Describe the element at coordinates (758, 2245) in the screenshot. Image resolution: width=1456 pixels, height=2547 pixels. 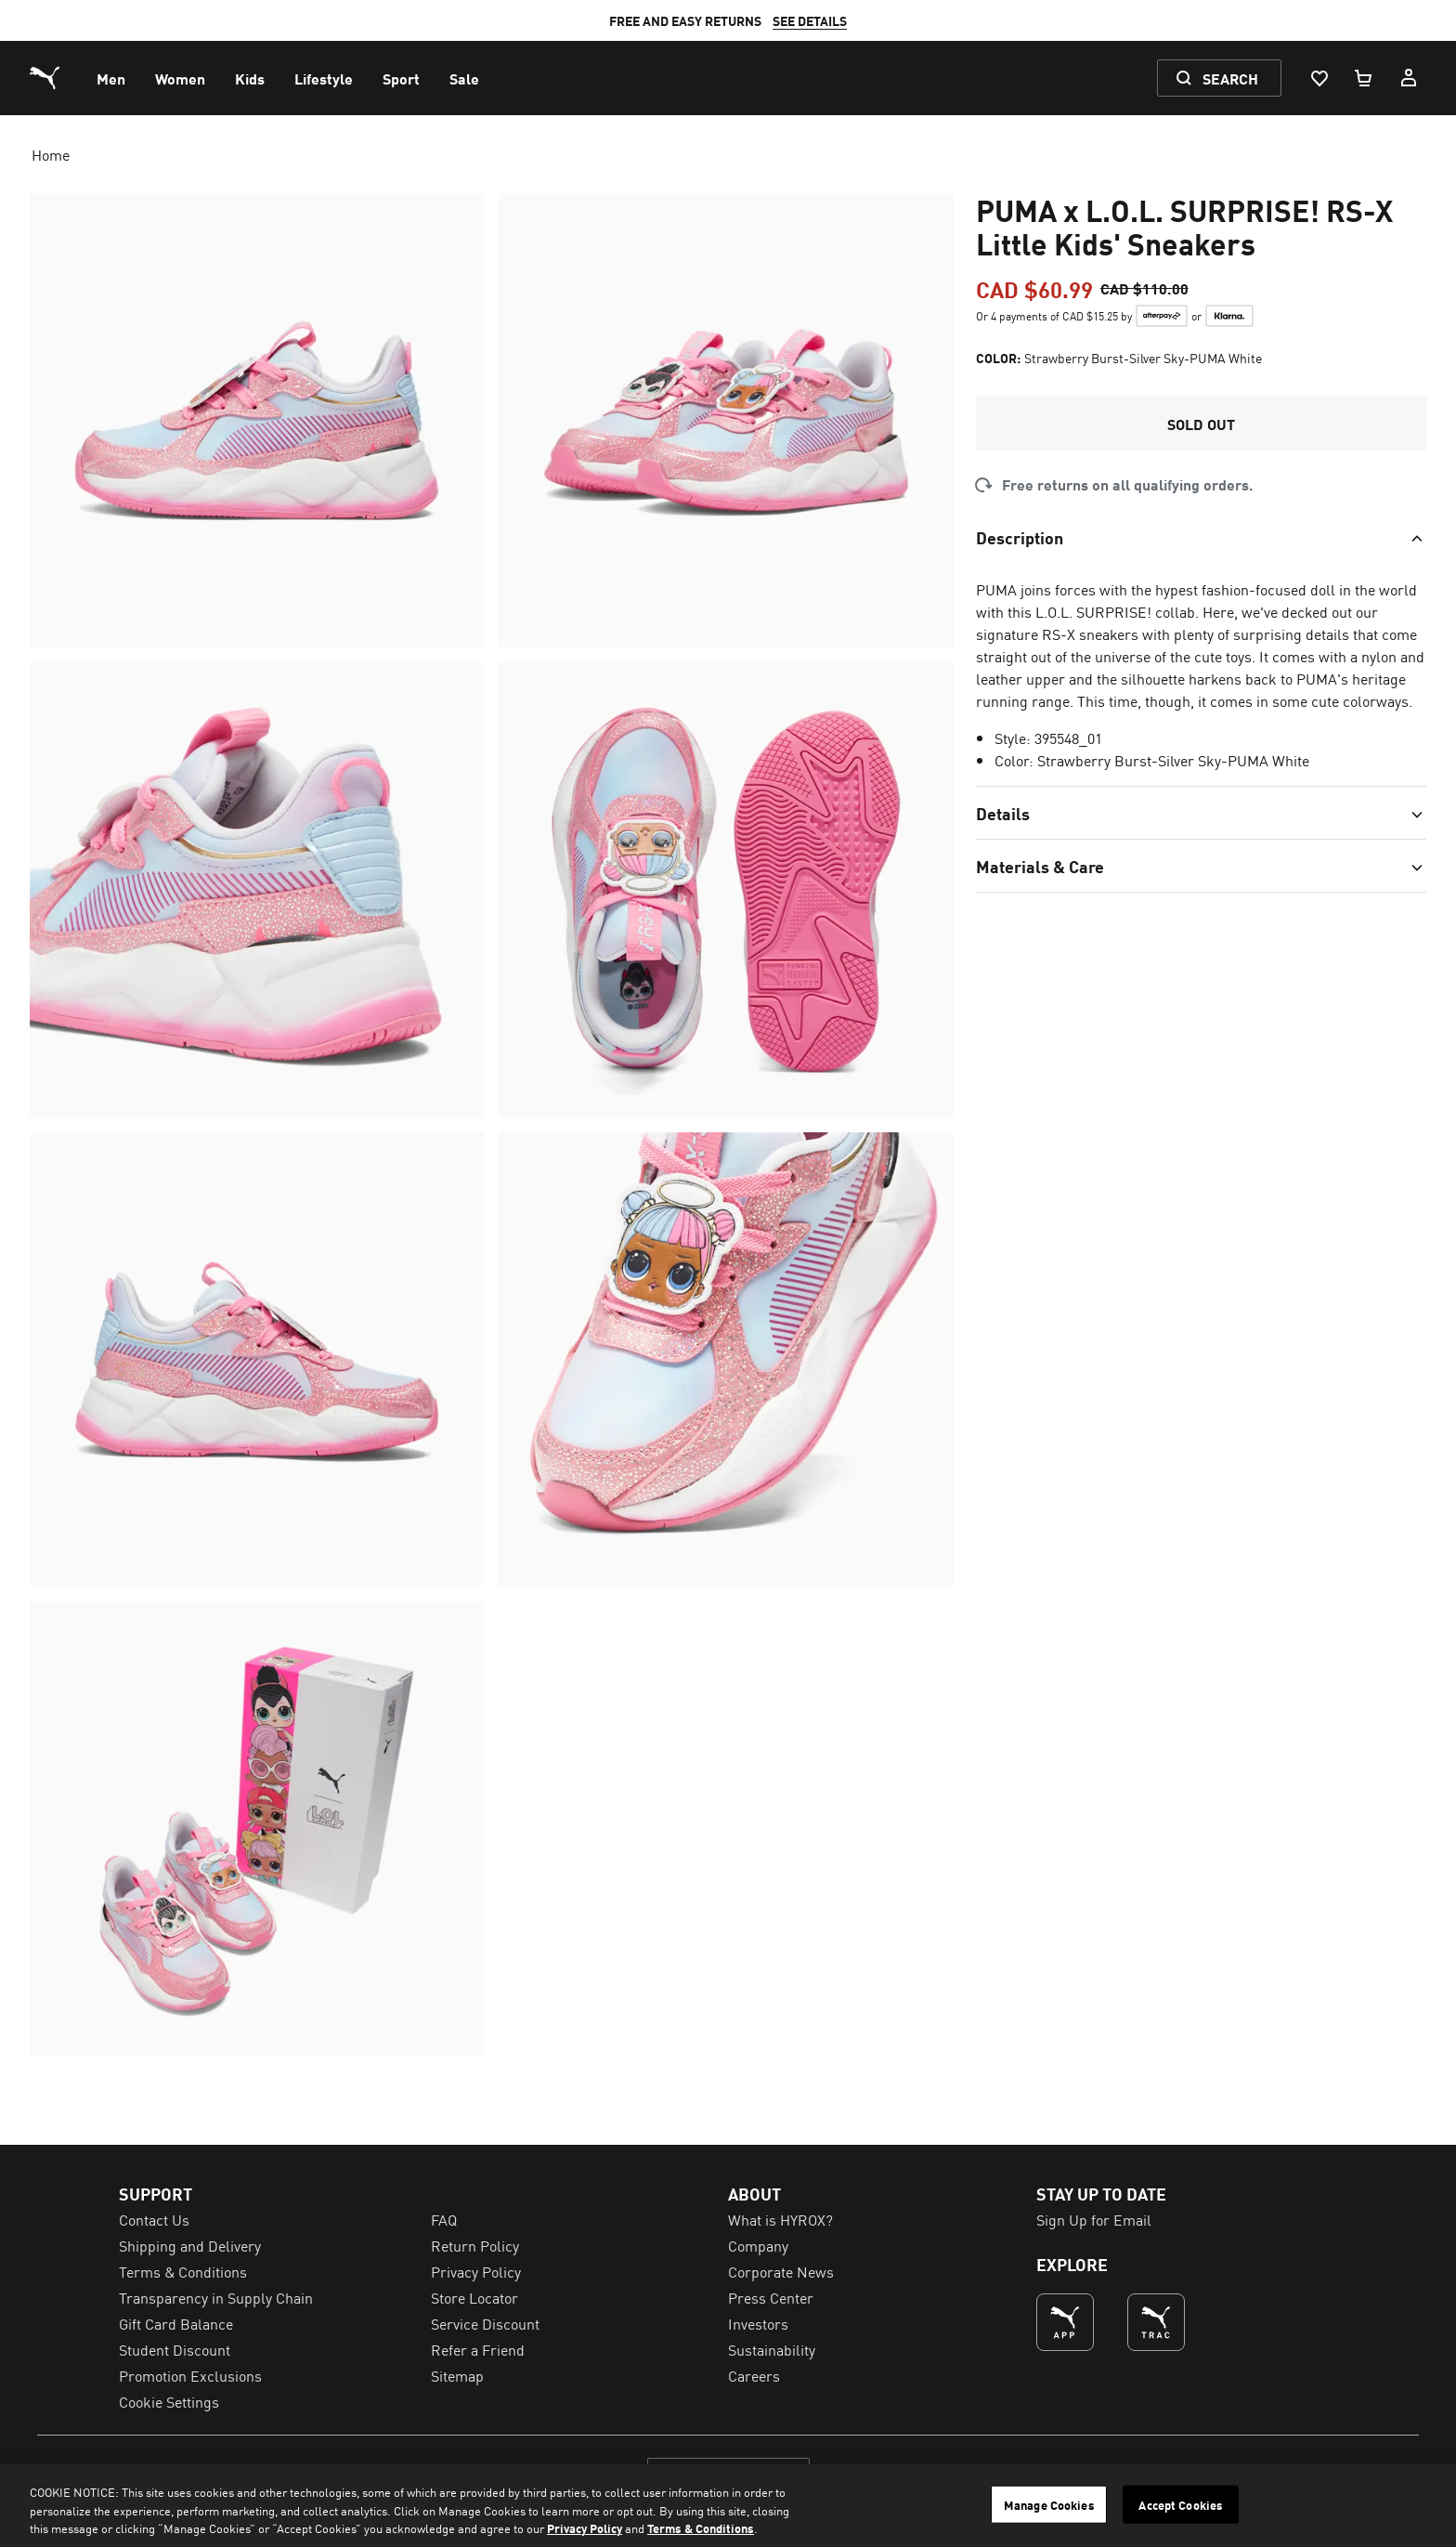
I see `Company [menuitem]` at that location.